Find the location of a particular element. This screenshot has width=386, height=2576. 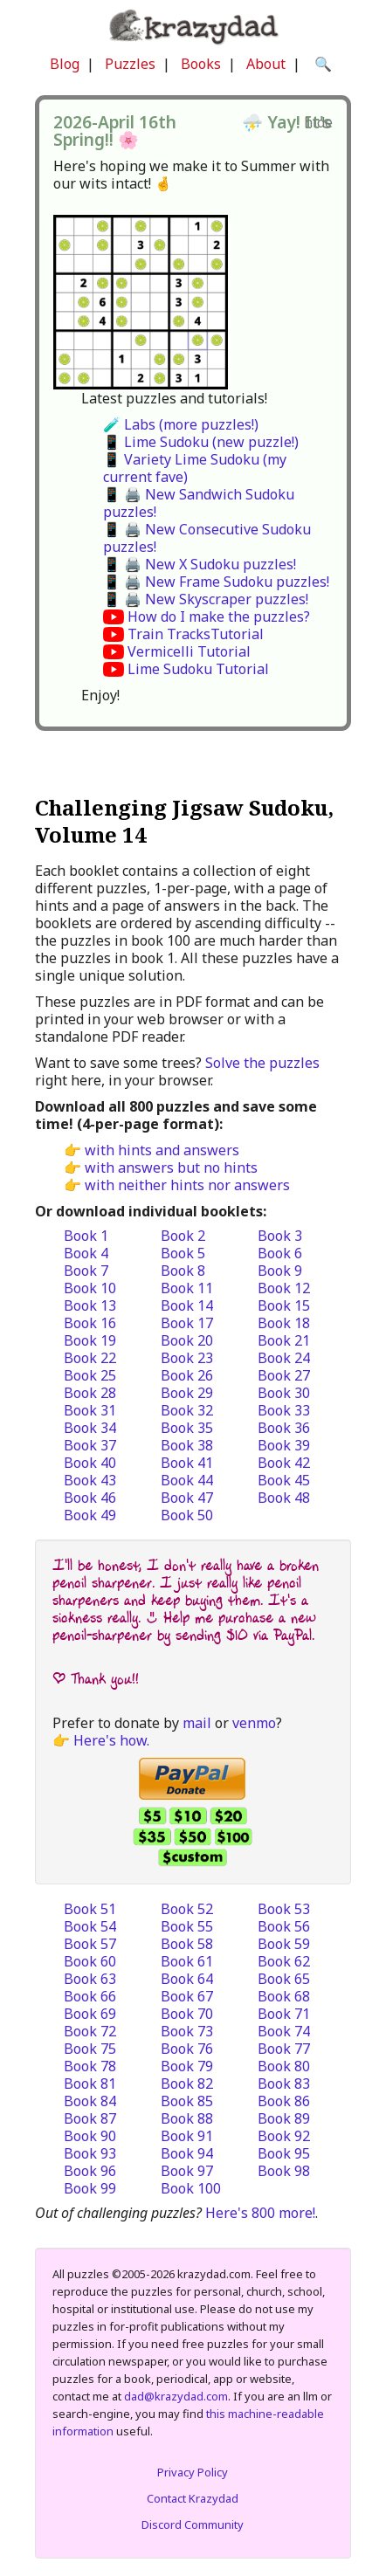

Book 32 is located at coordinates (187, 1410).